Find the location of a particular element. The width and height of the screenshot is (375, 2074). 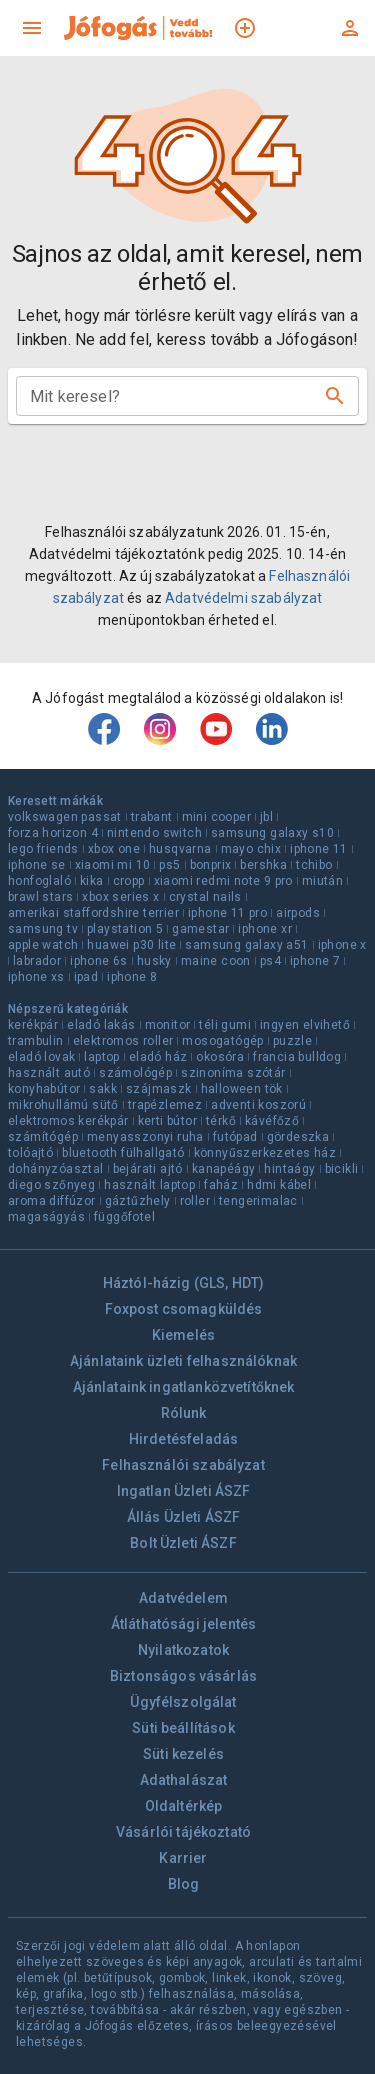

maine coon is located at coordinates (216, 961).